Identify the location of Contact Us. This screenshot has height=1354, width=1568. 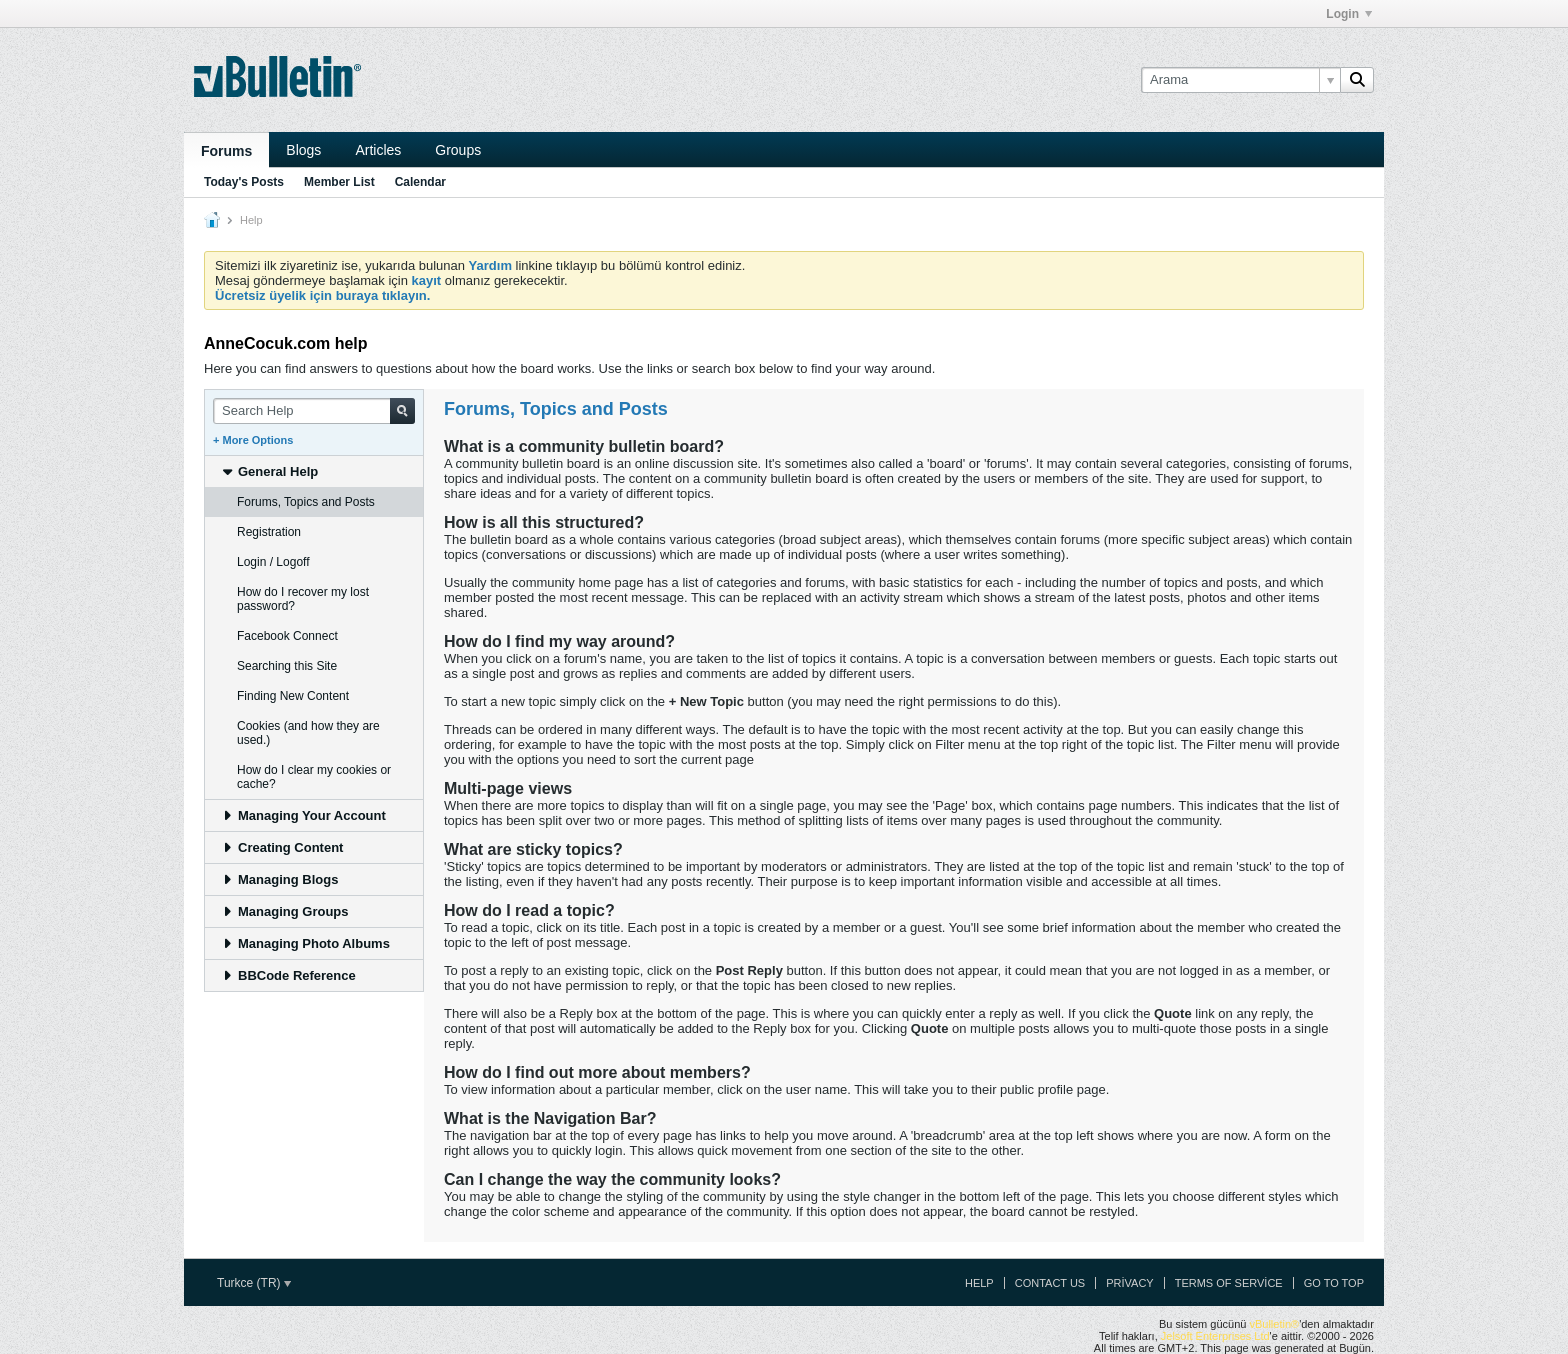
(1050, 1283).